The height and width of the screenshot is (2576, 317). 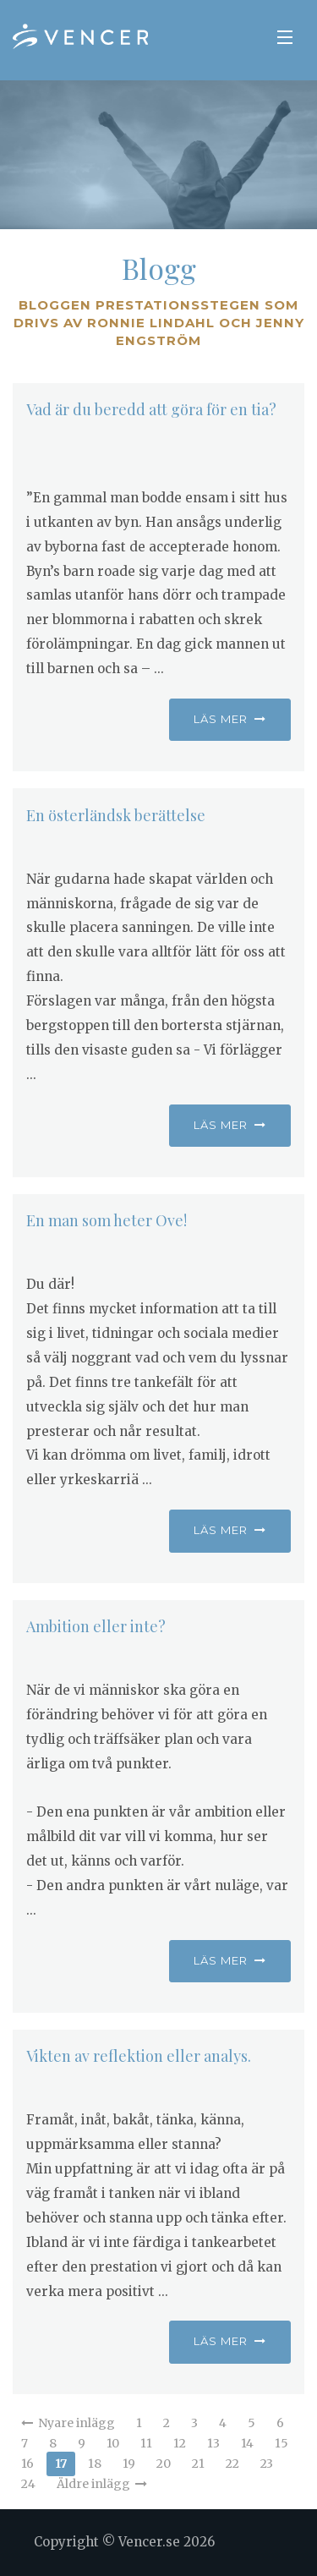 What do you see at coordinates (213, 2443) in the screenshot?
I see `13` at bounding box center [213, 2443].